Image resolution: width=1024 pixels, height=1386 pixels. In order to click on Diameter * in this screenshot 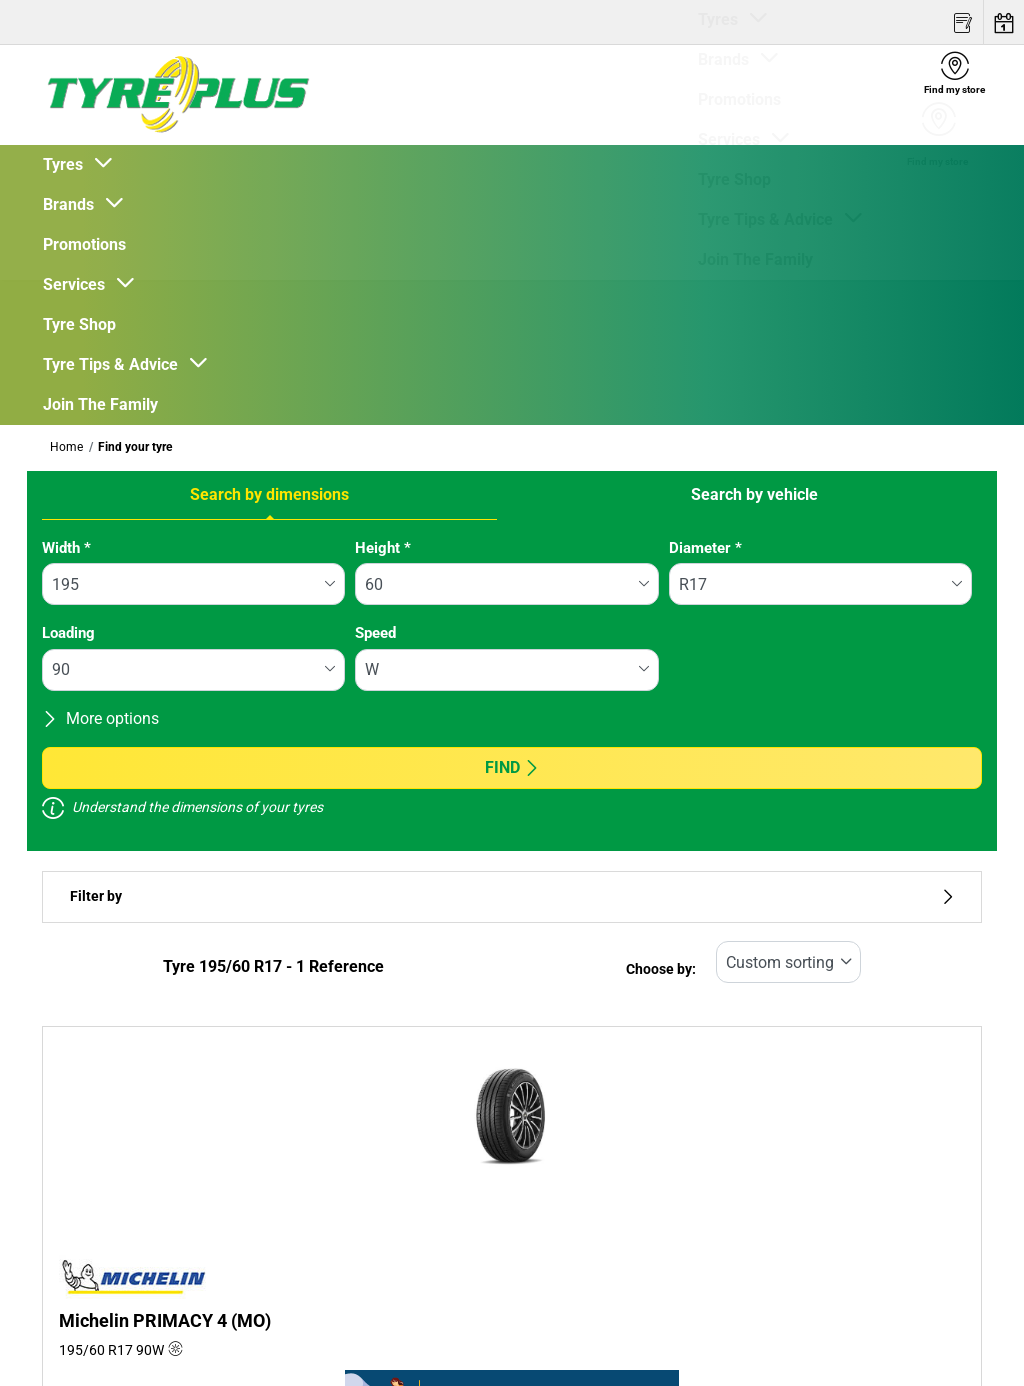, I will do `click(705, 548)`.